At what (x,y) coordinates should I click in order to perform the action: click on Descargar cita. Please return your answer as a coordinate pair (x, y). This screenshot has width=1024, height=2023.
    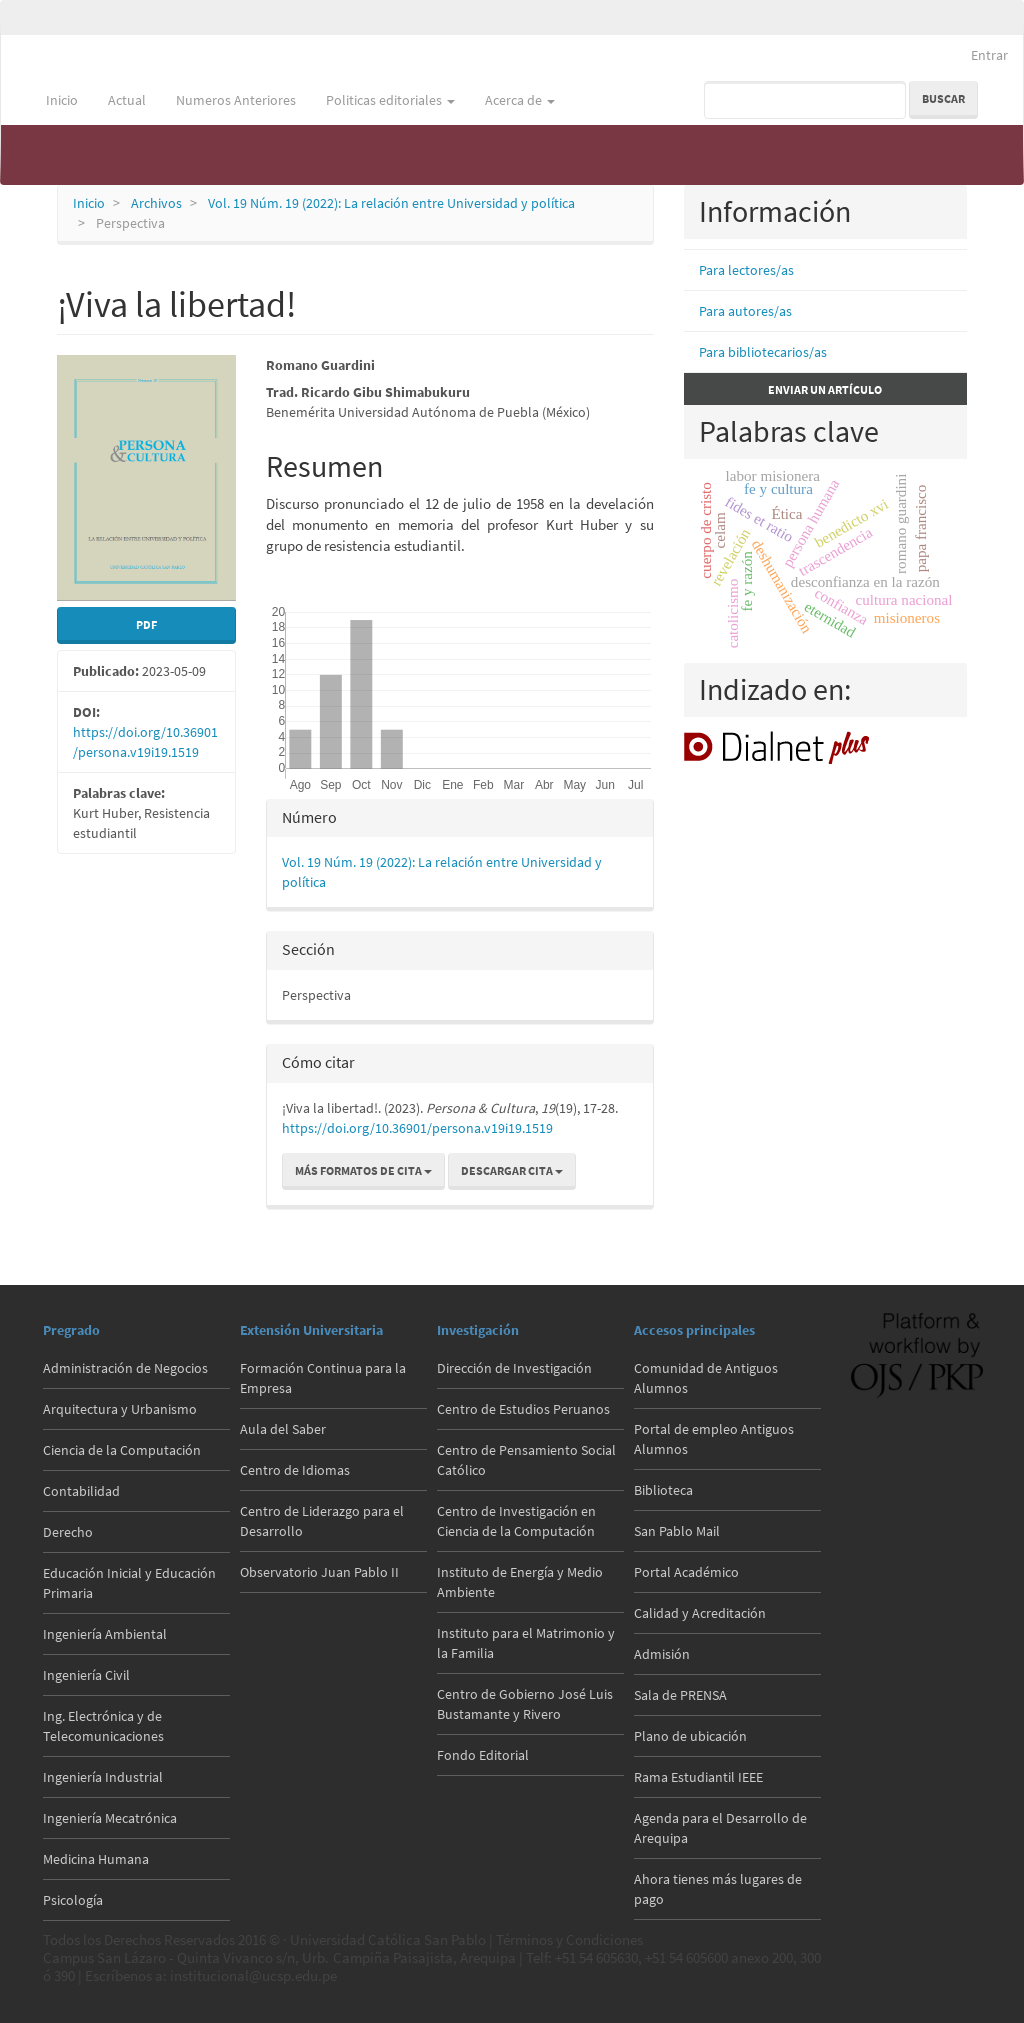
    Looking at the image, I should click on (512, 1170).